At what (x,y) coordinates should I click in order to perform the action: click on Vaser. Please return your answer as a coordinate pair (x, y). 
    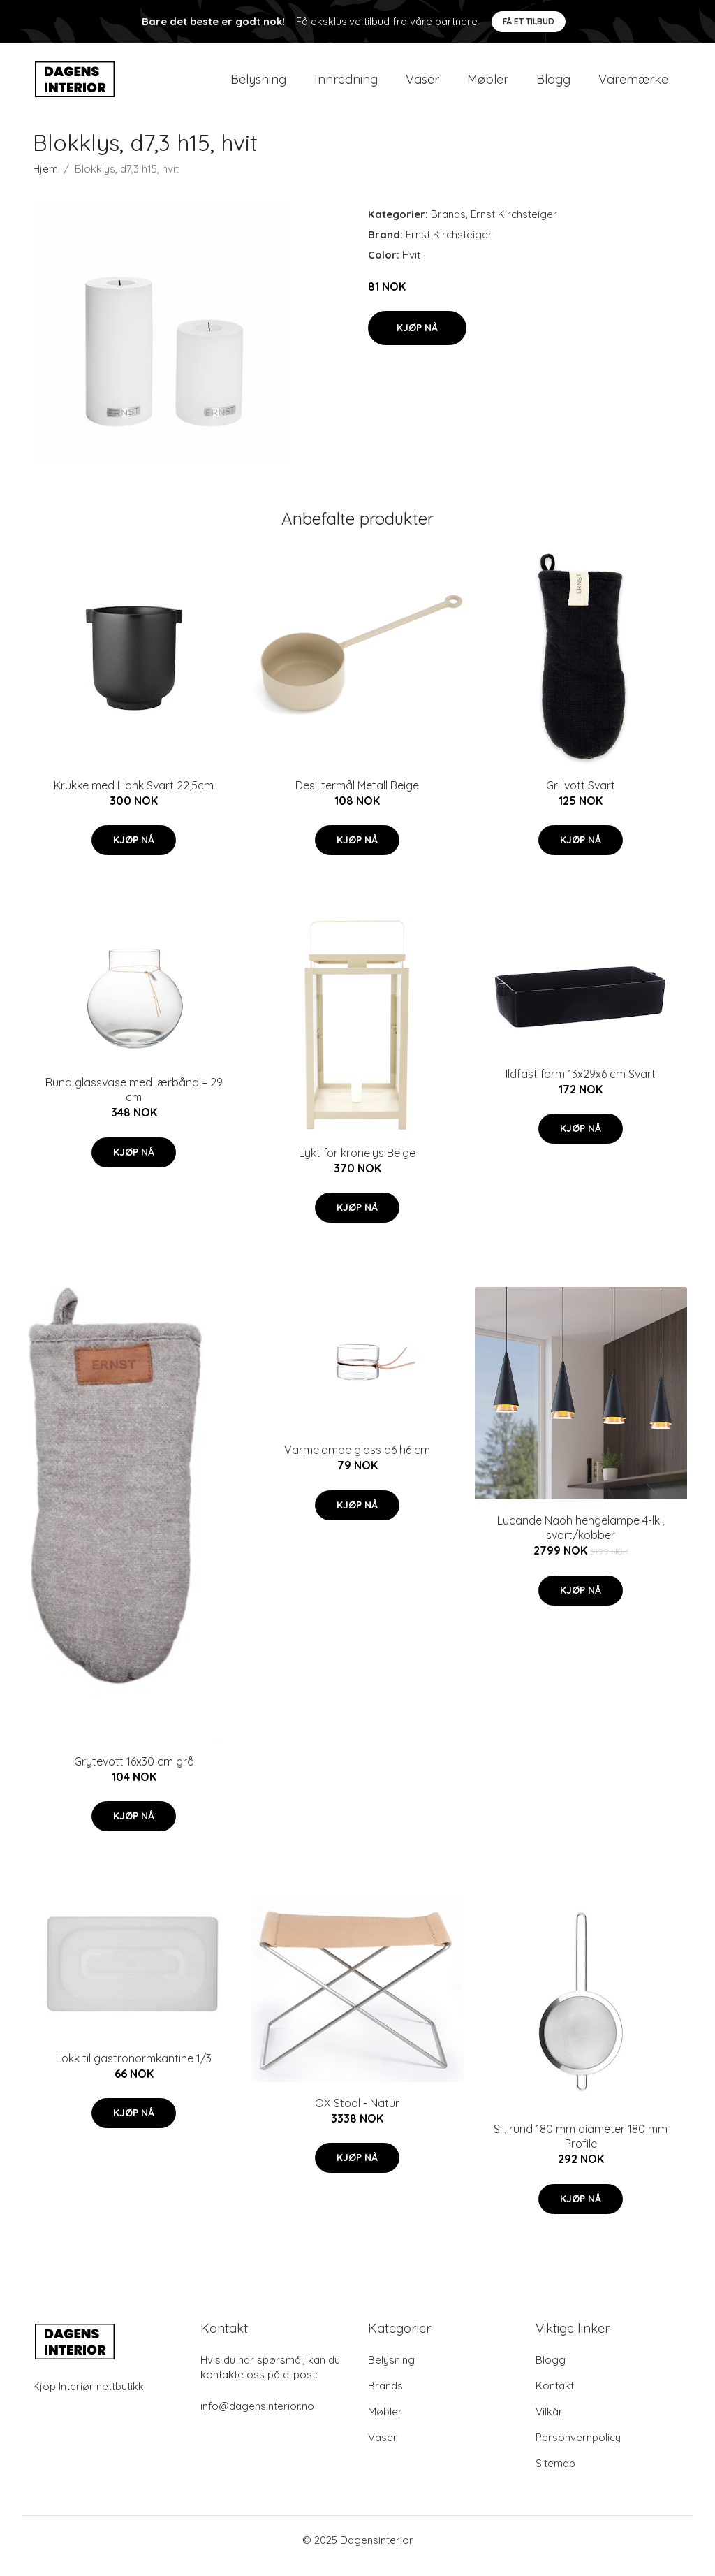
    Looking at the image, I should click on (422, 85).